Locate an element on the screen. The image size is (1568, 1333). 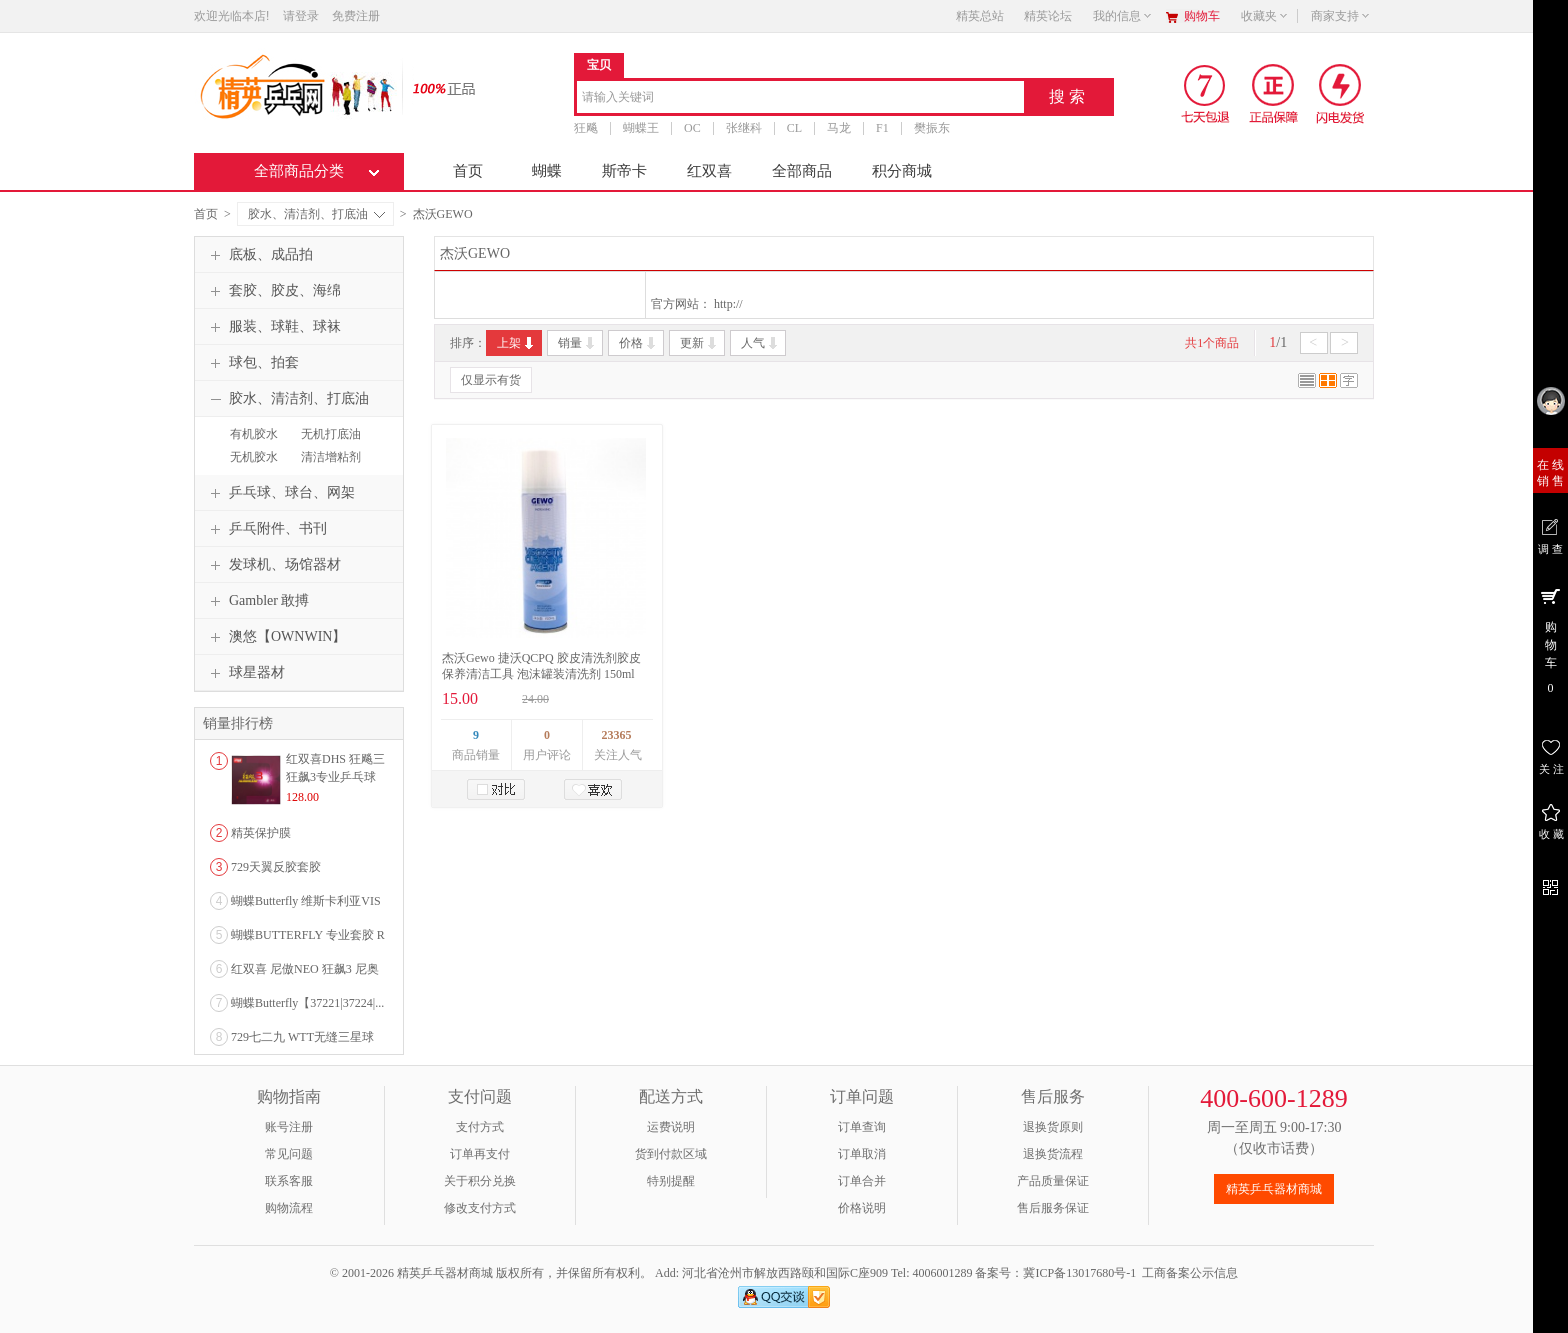
[combobox] is located at coordinates (800, 98).